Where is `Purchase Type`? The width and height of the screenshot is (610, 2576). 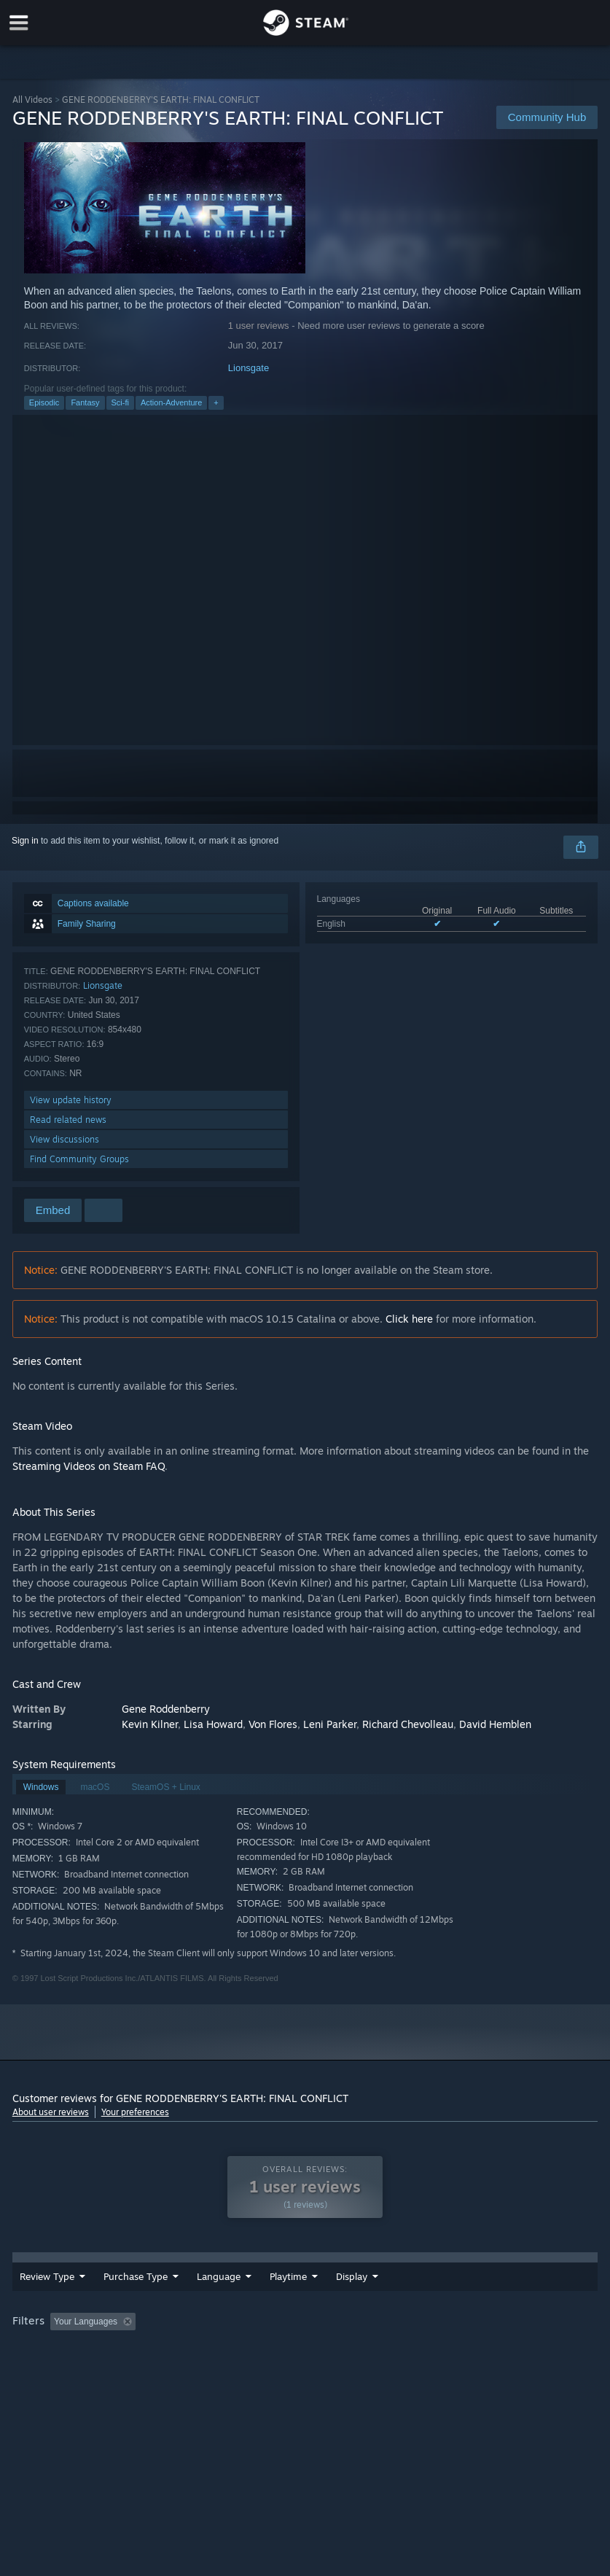
Purchase Type is located at coordinates (135, 2286).